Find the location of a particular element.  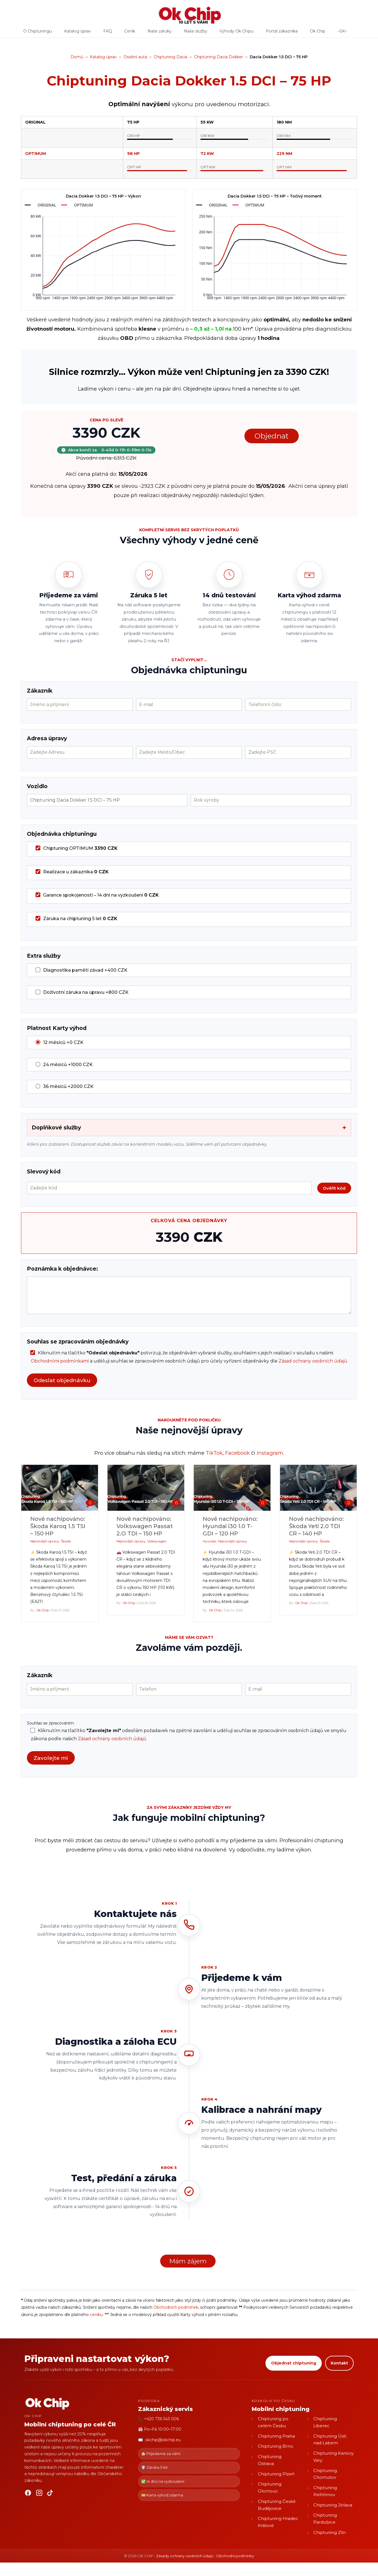

Ok Chip is located at coordinates (317, 33).